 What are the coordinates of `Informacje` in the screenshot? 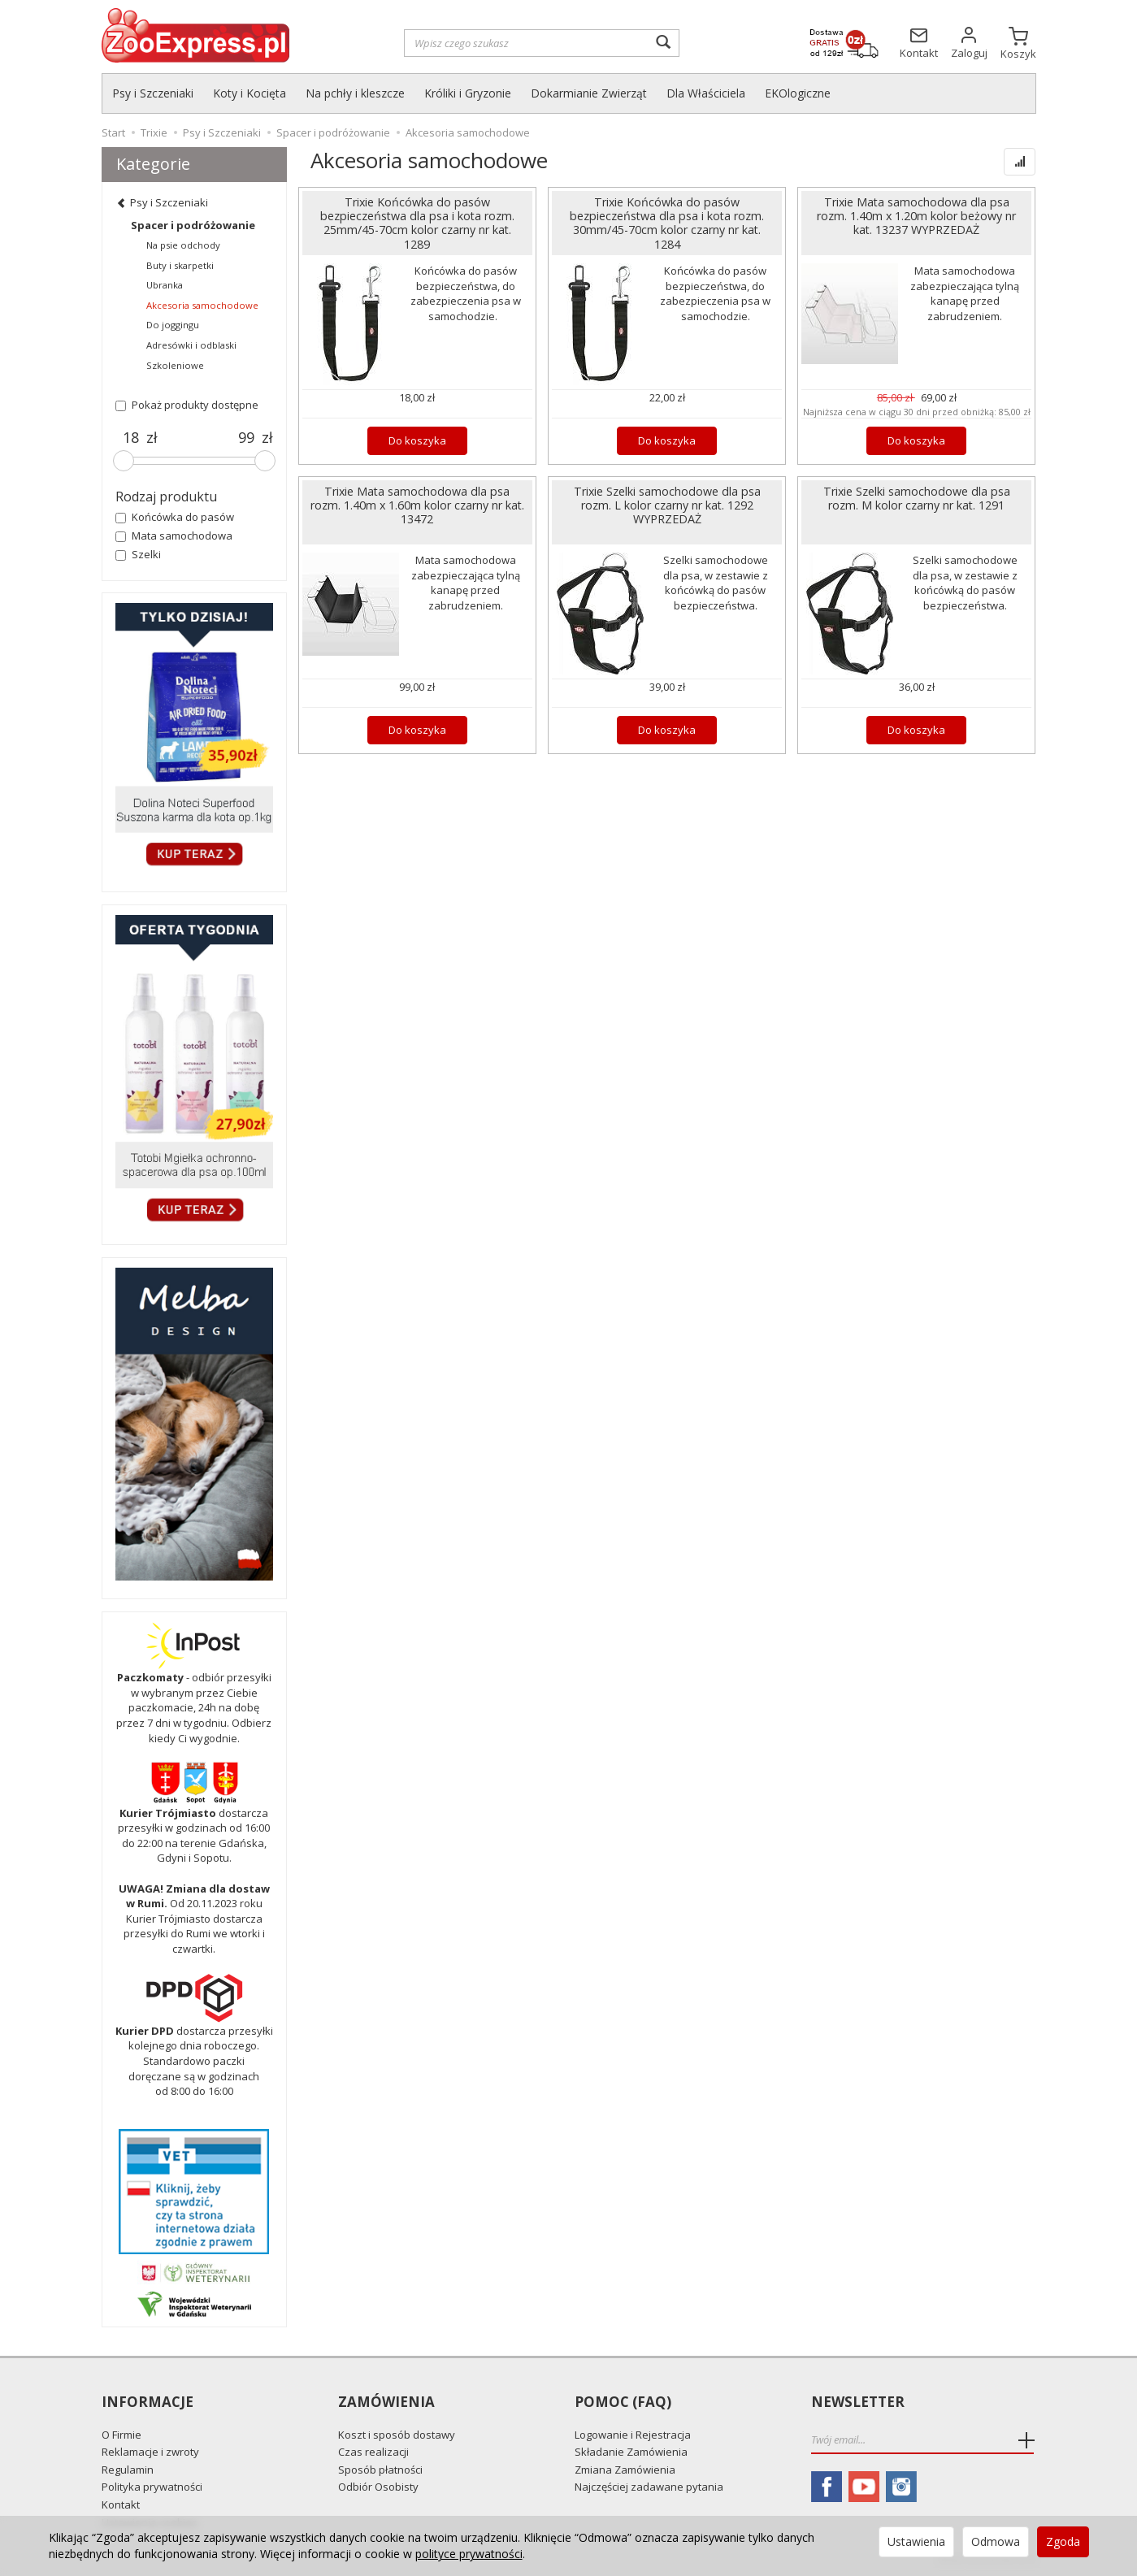 It's located at (147, 2402).